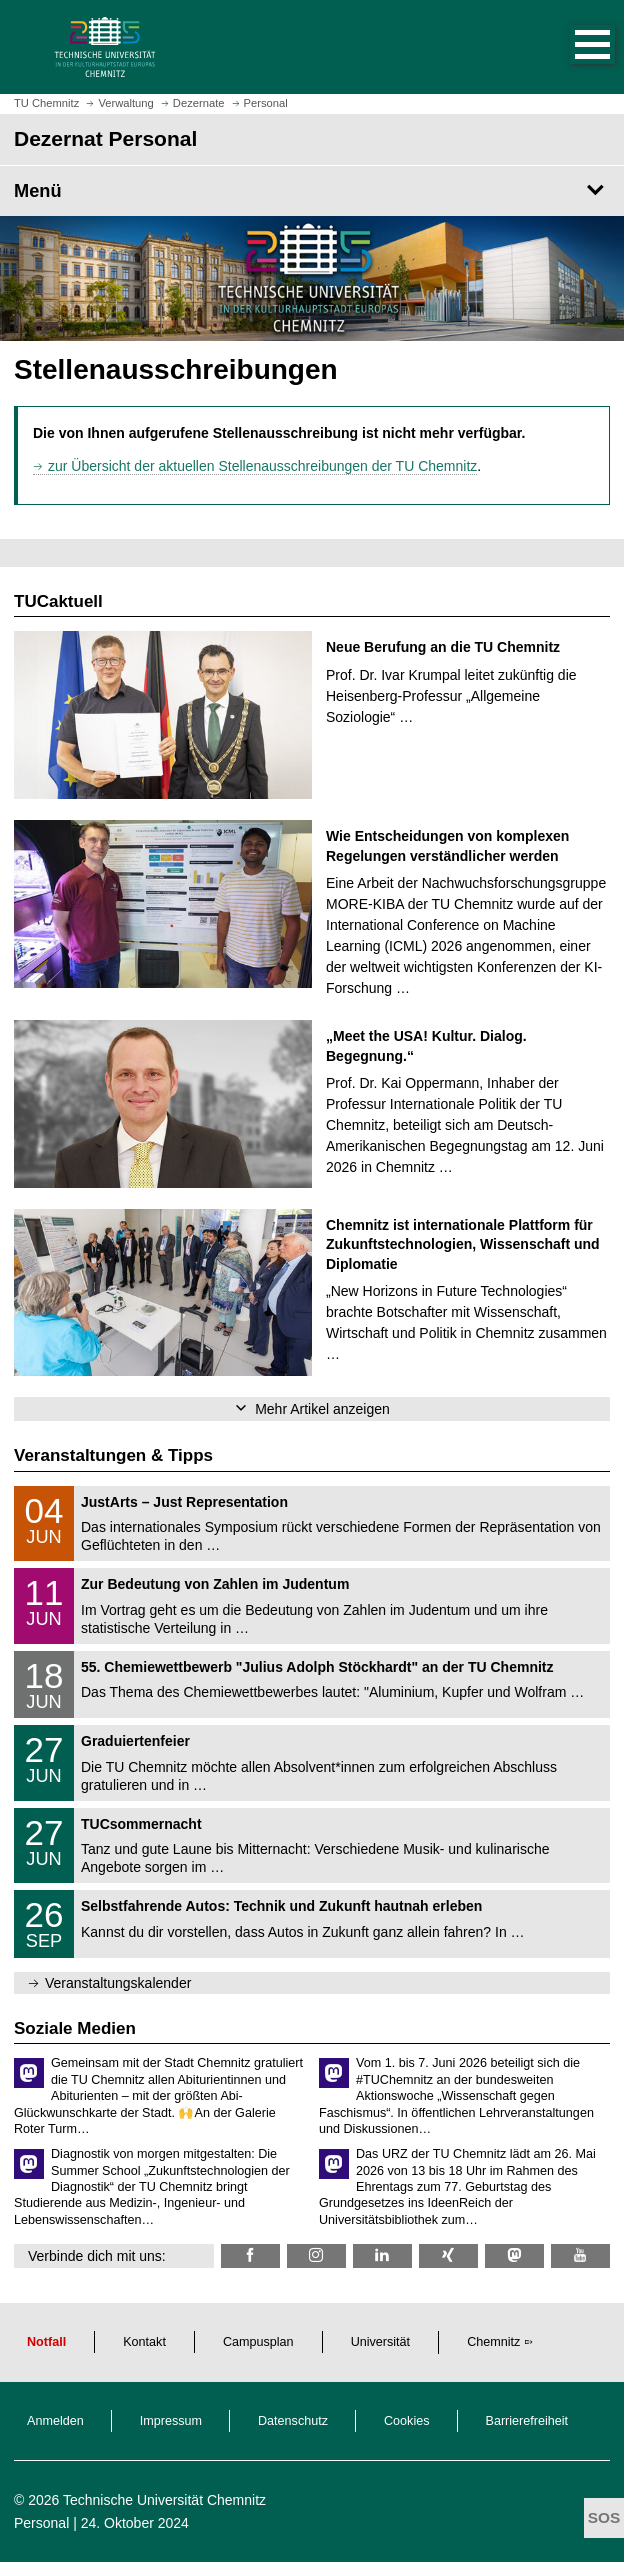 This screenshot has width=624, height=2562. Describe the element at coordinates (514, 2255) in the screenshot. I see `[TUChemnitz @ Mastodon]` at that location.